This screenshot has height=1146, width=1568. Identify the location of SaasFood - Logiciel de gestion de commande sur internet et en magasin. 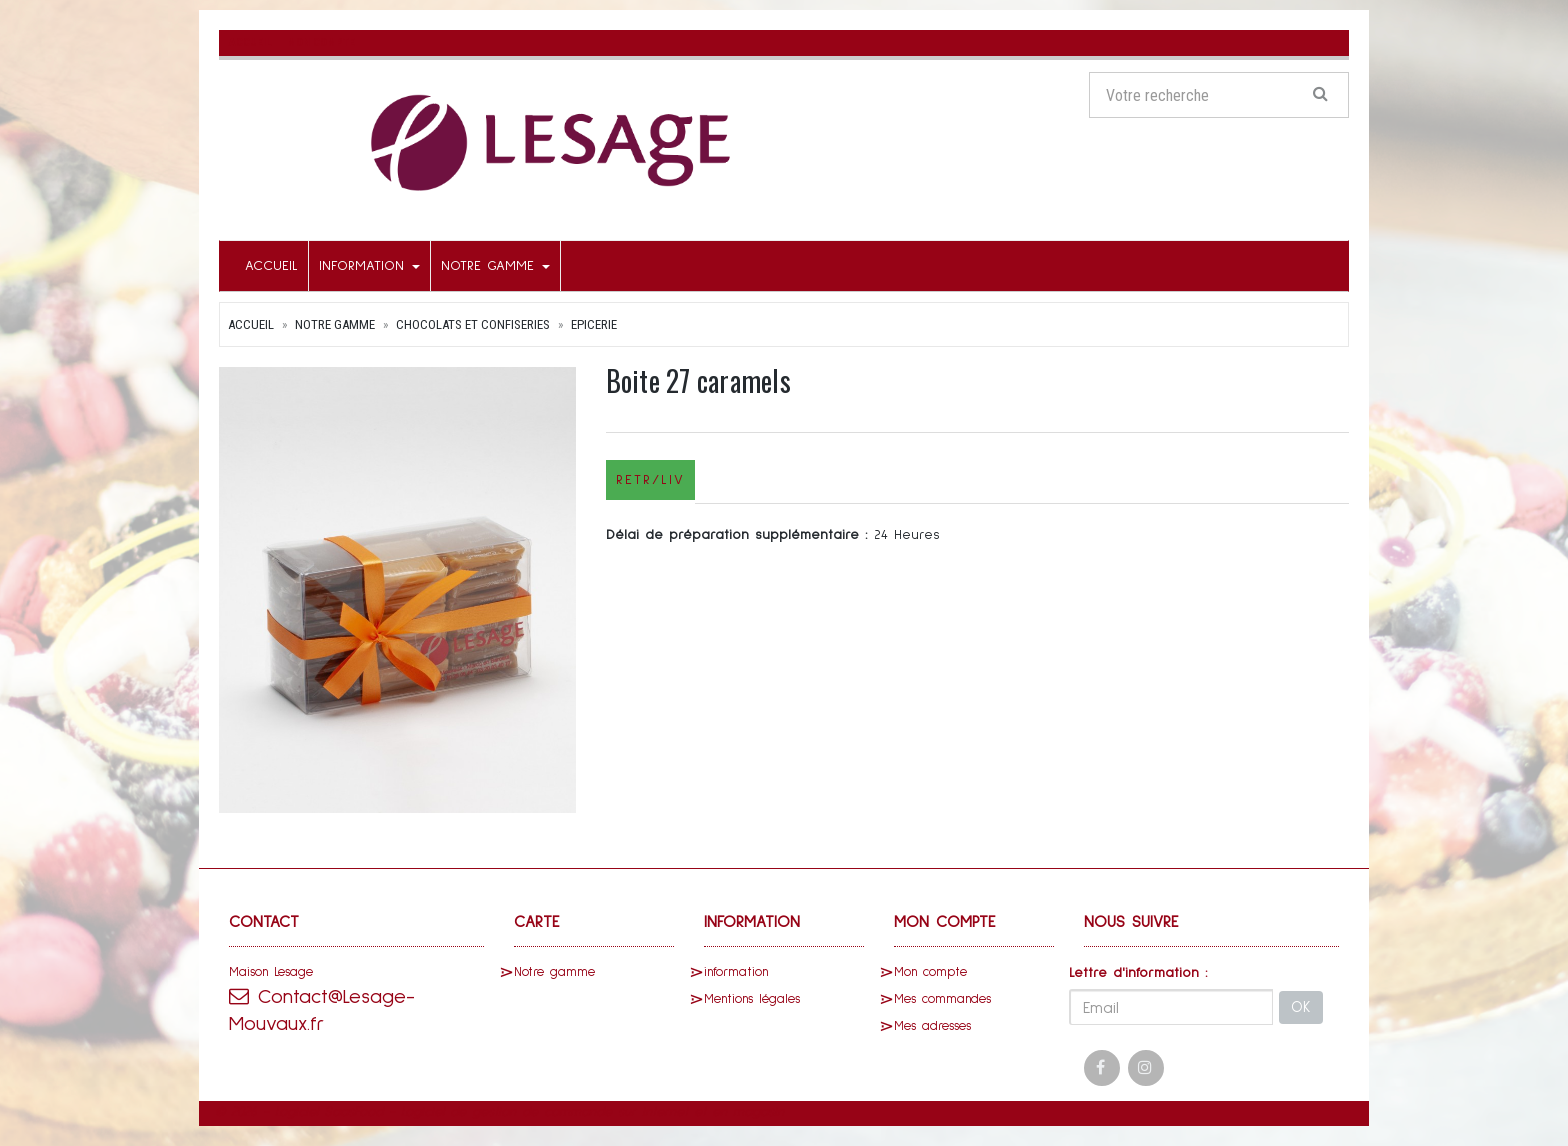
(554, 1112).